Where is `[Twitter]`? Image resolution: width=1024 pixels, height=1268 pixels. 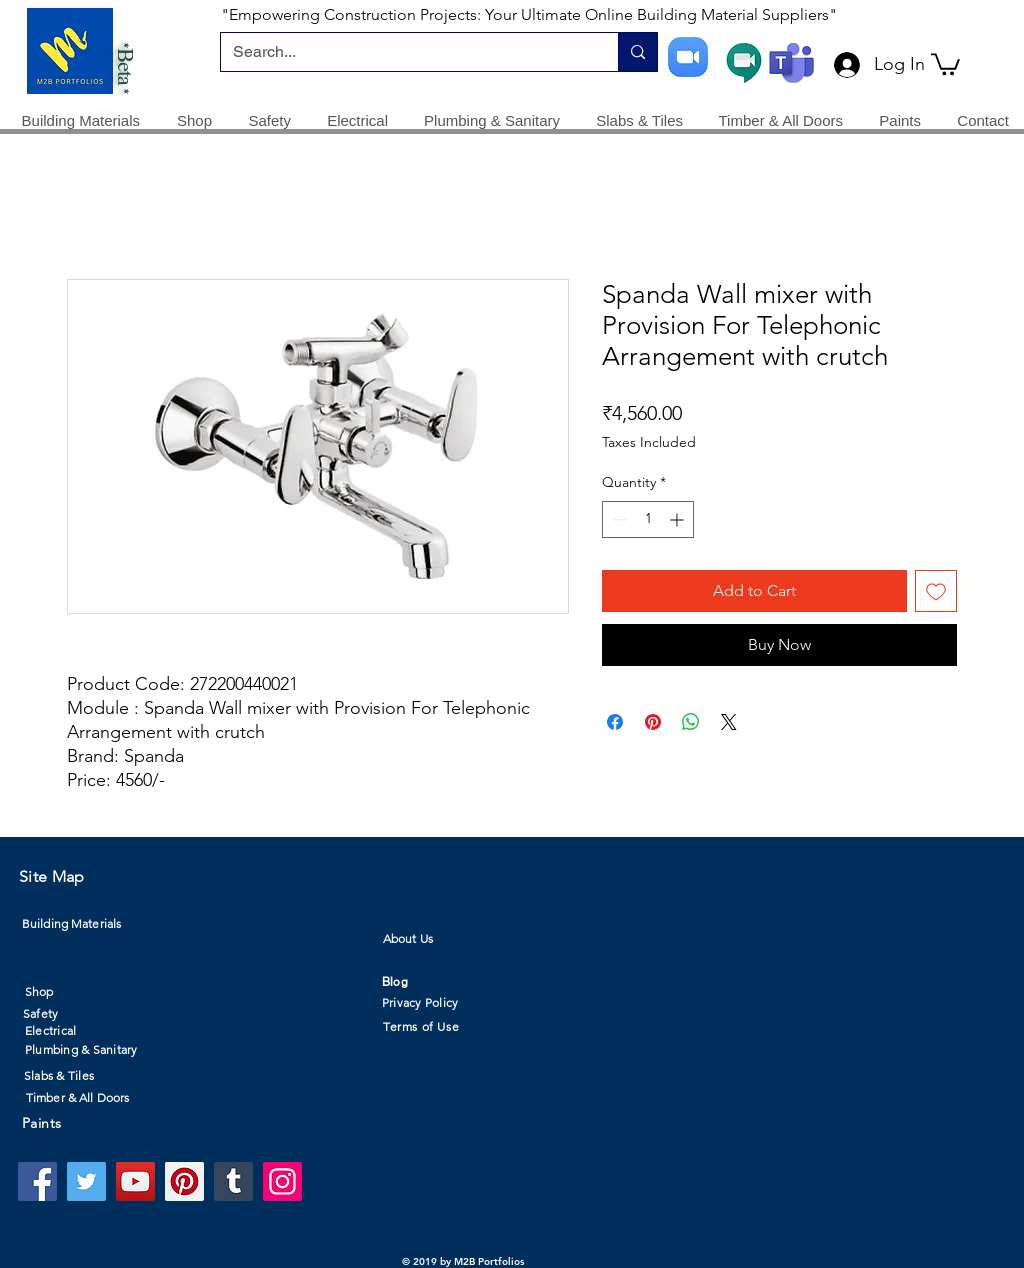 [Twitter] is located at coordinates (86, 1181).